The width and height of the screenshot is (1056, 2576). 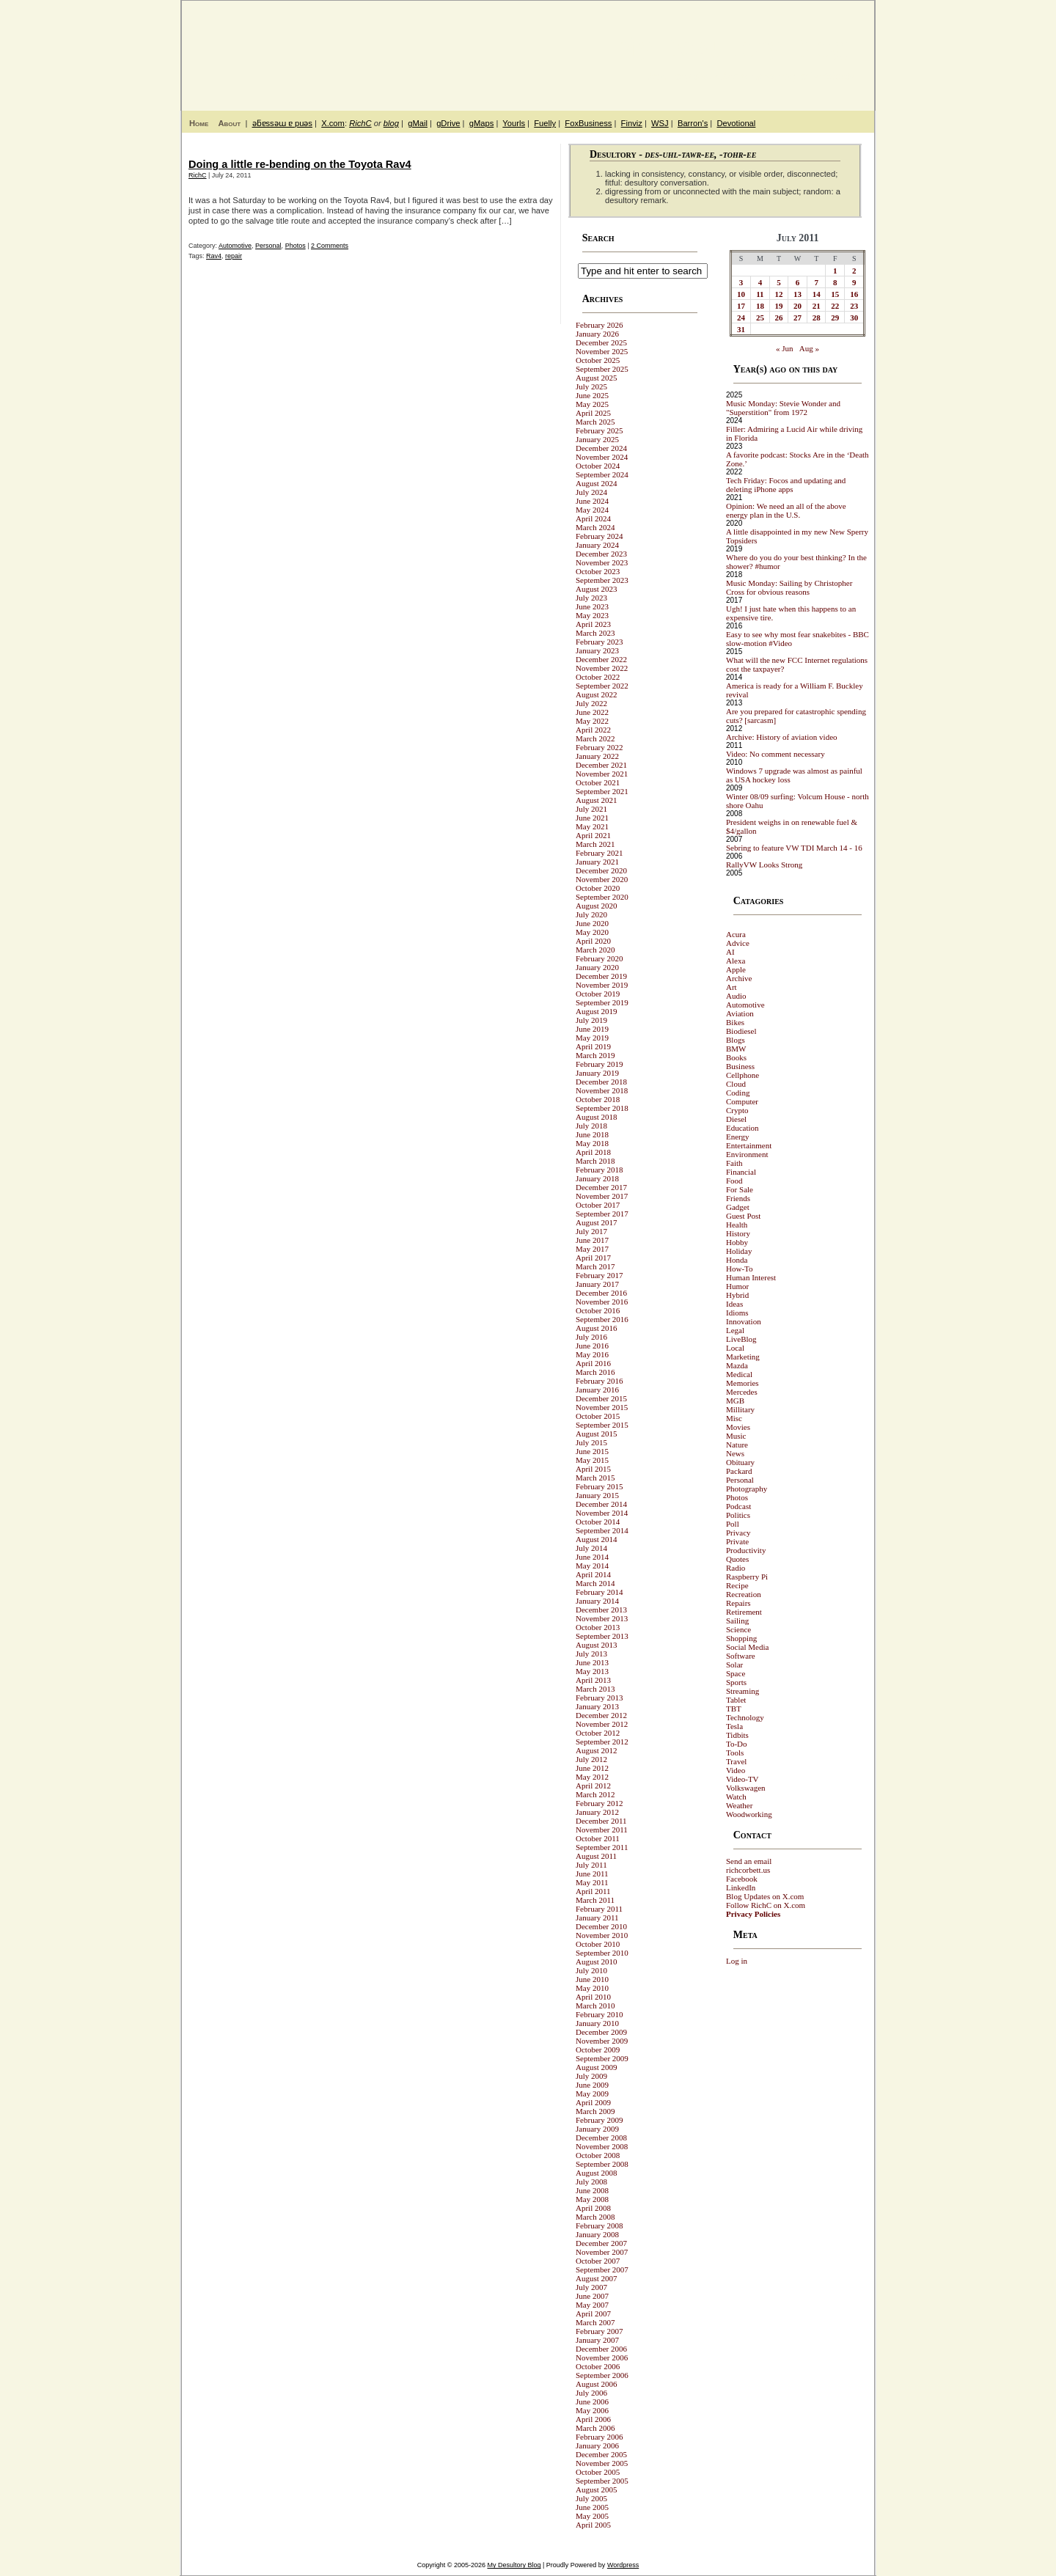 What do you see at coordinates (746, 1488) in the screenshot?
I see `Photography` at bounding box center [746, 1488].